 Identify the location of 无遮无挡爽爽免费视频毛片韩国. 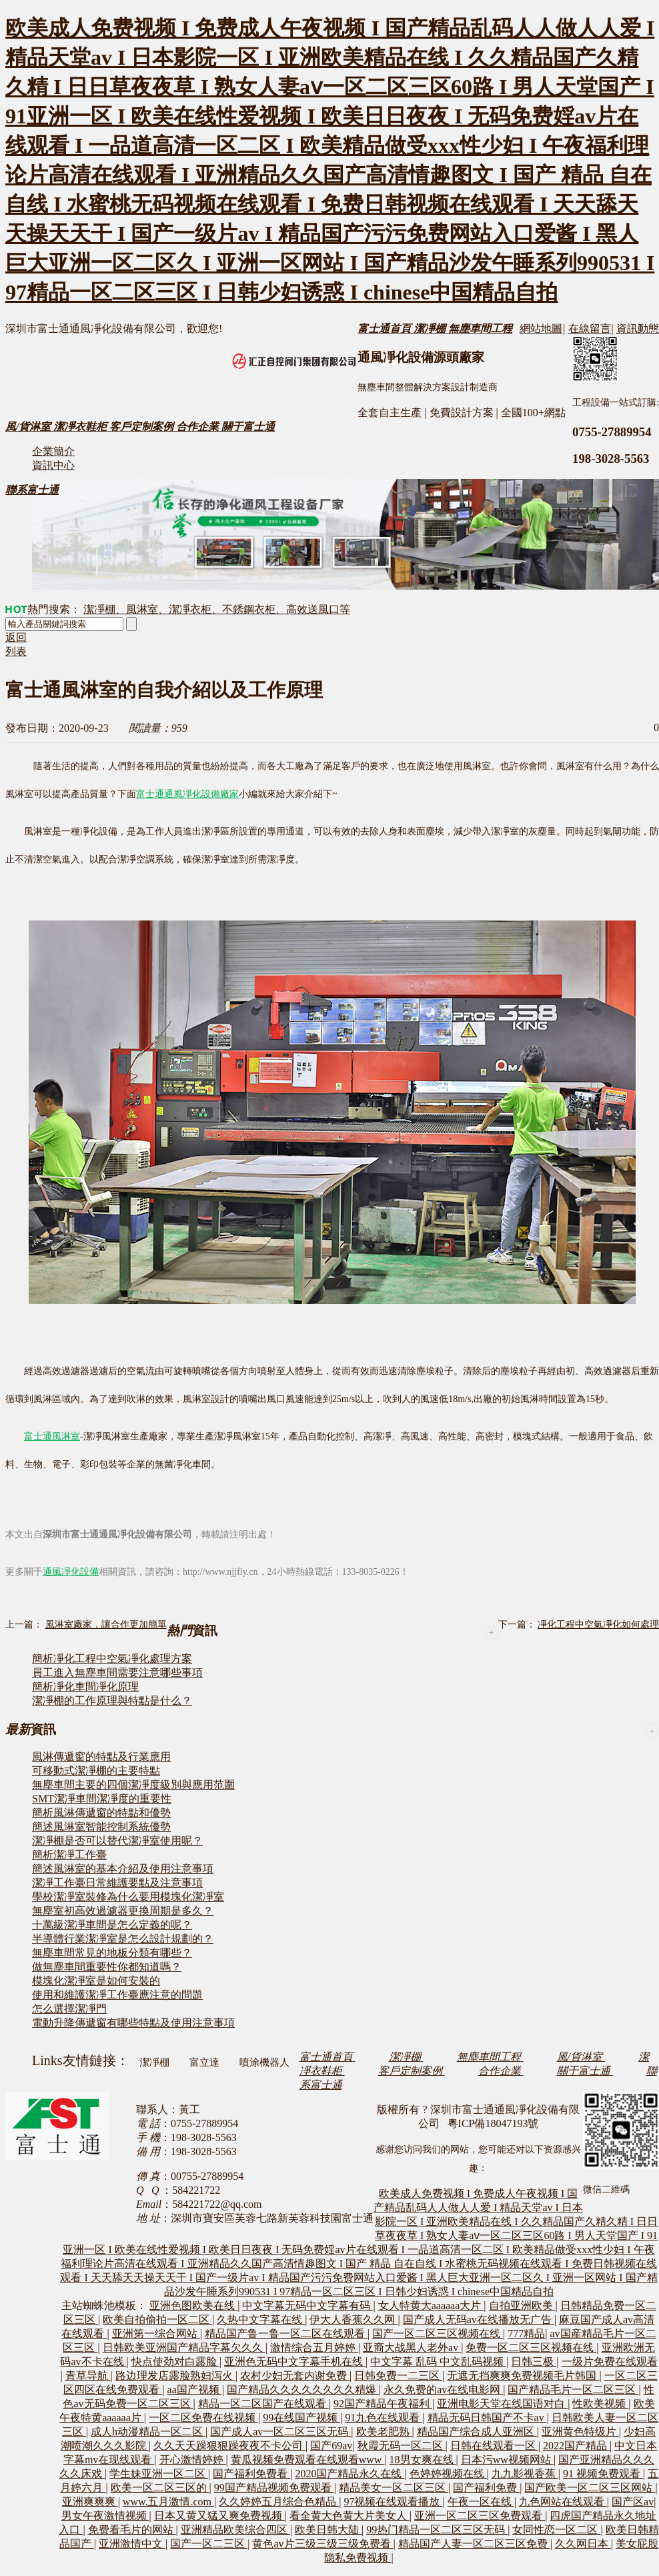
(523, 2375).